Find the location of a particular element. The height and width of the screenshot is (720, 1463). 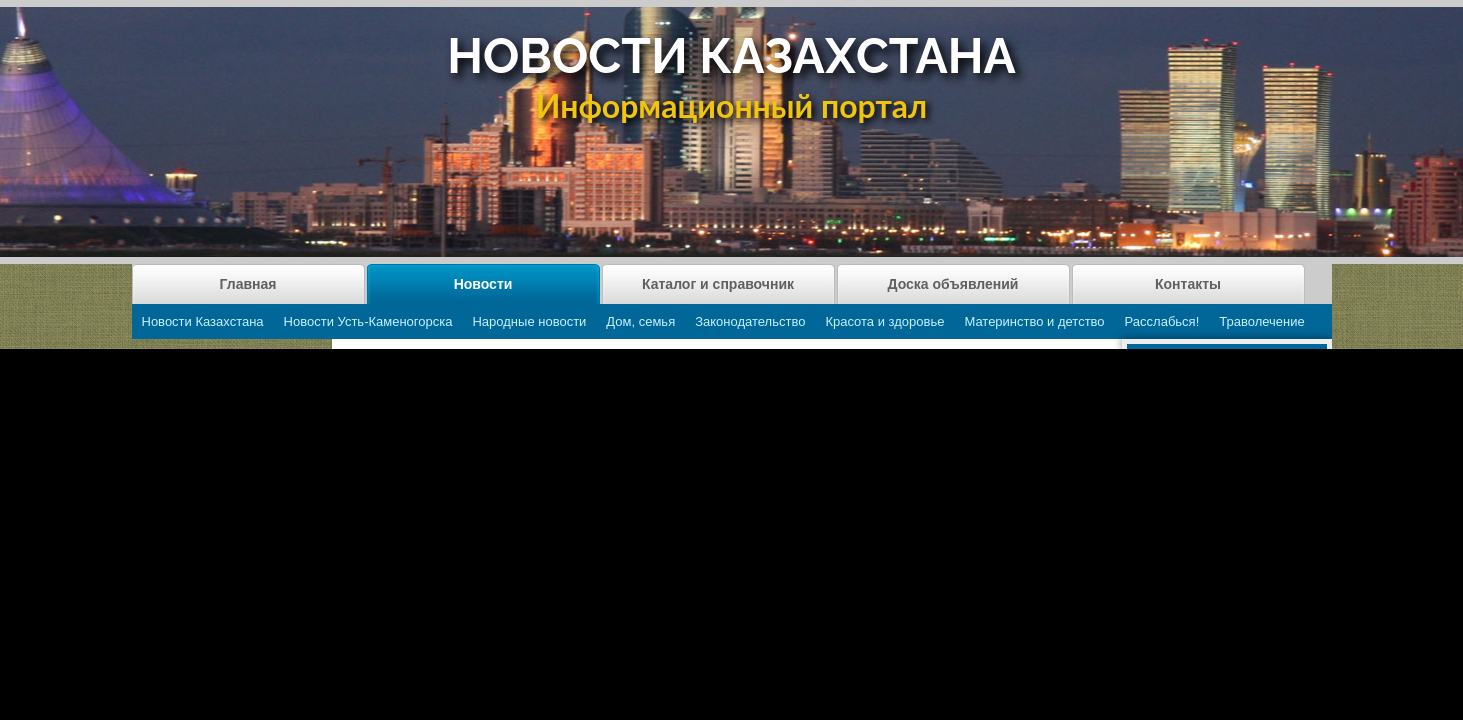

Материнство и детство is located at coordinates (1034, 321).